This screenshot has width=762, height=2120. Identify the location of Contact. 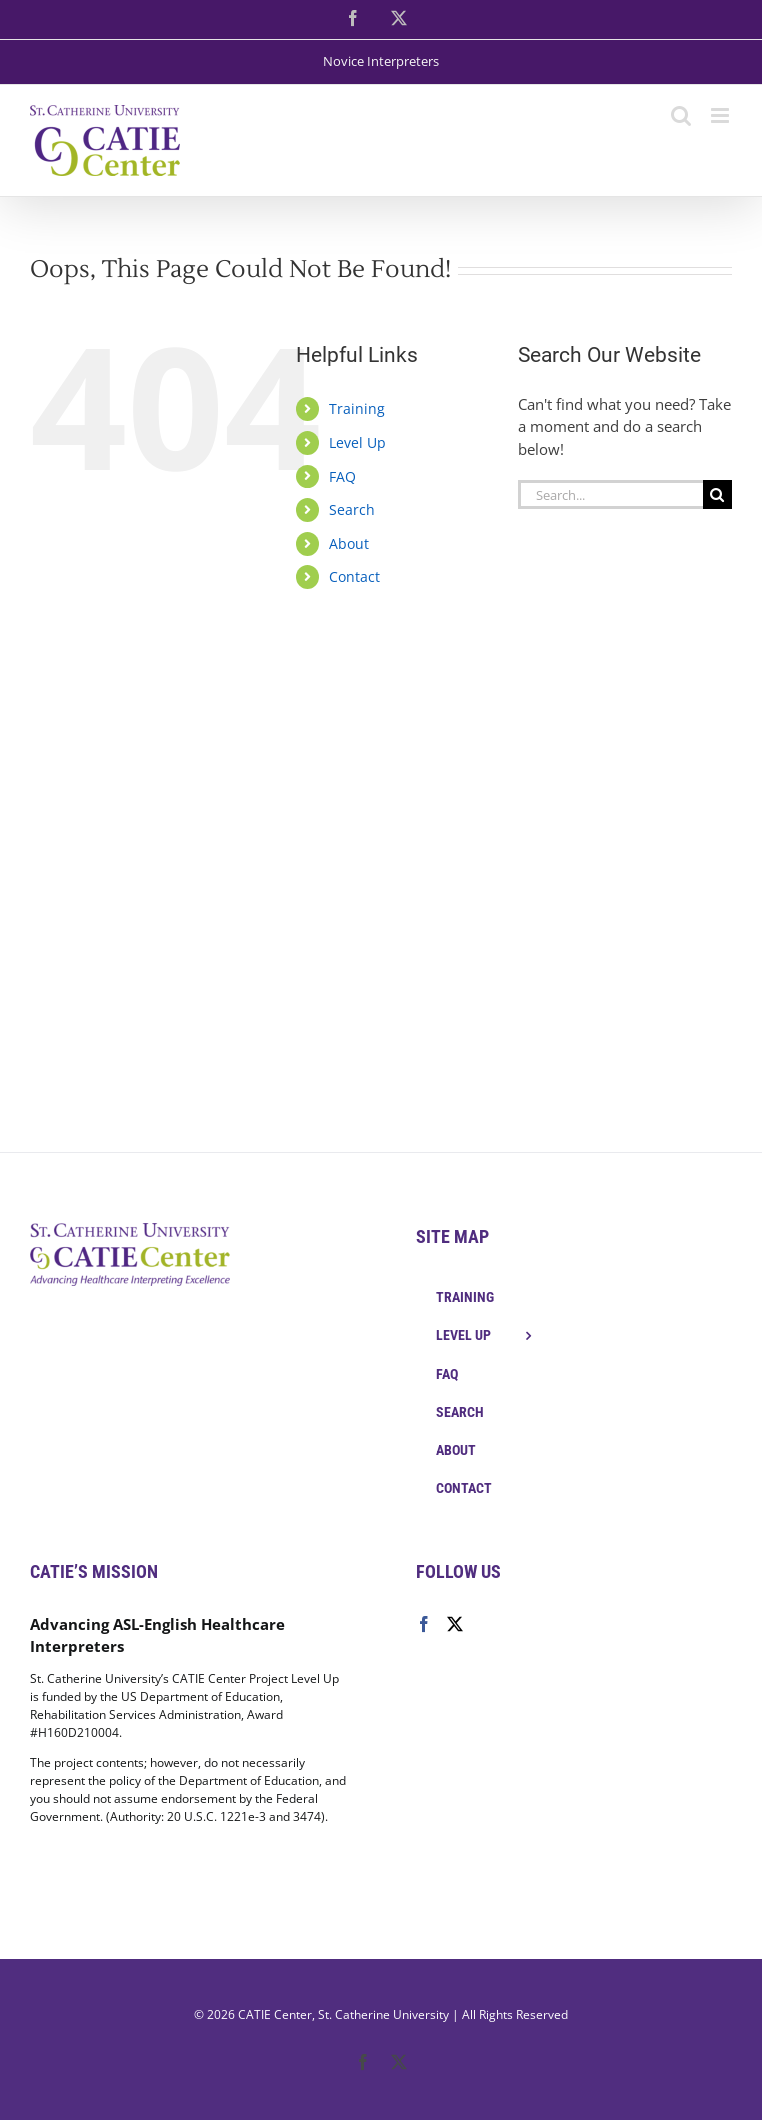
(354, 576).